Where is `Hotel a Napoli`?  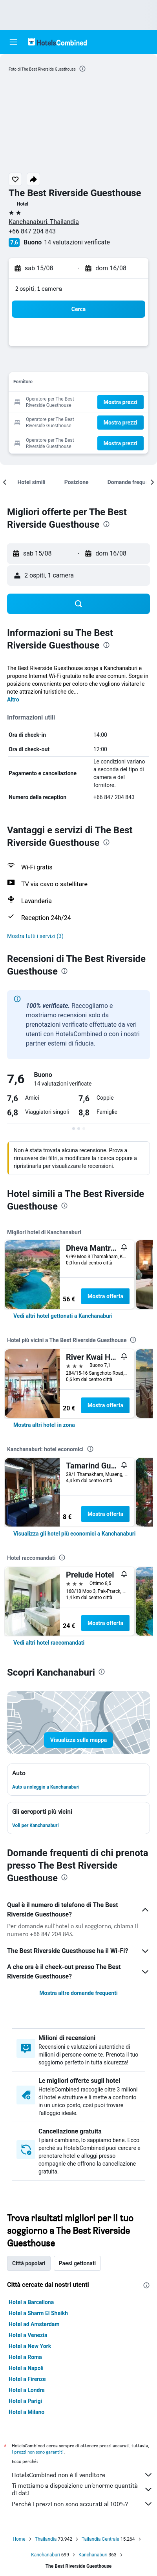
Hotel a Napoli is located at coordinates (26, 2368).